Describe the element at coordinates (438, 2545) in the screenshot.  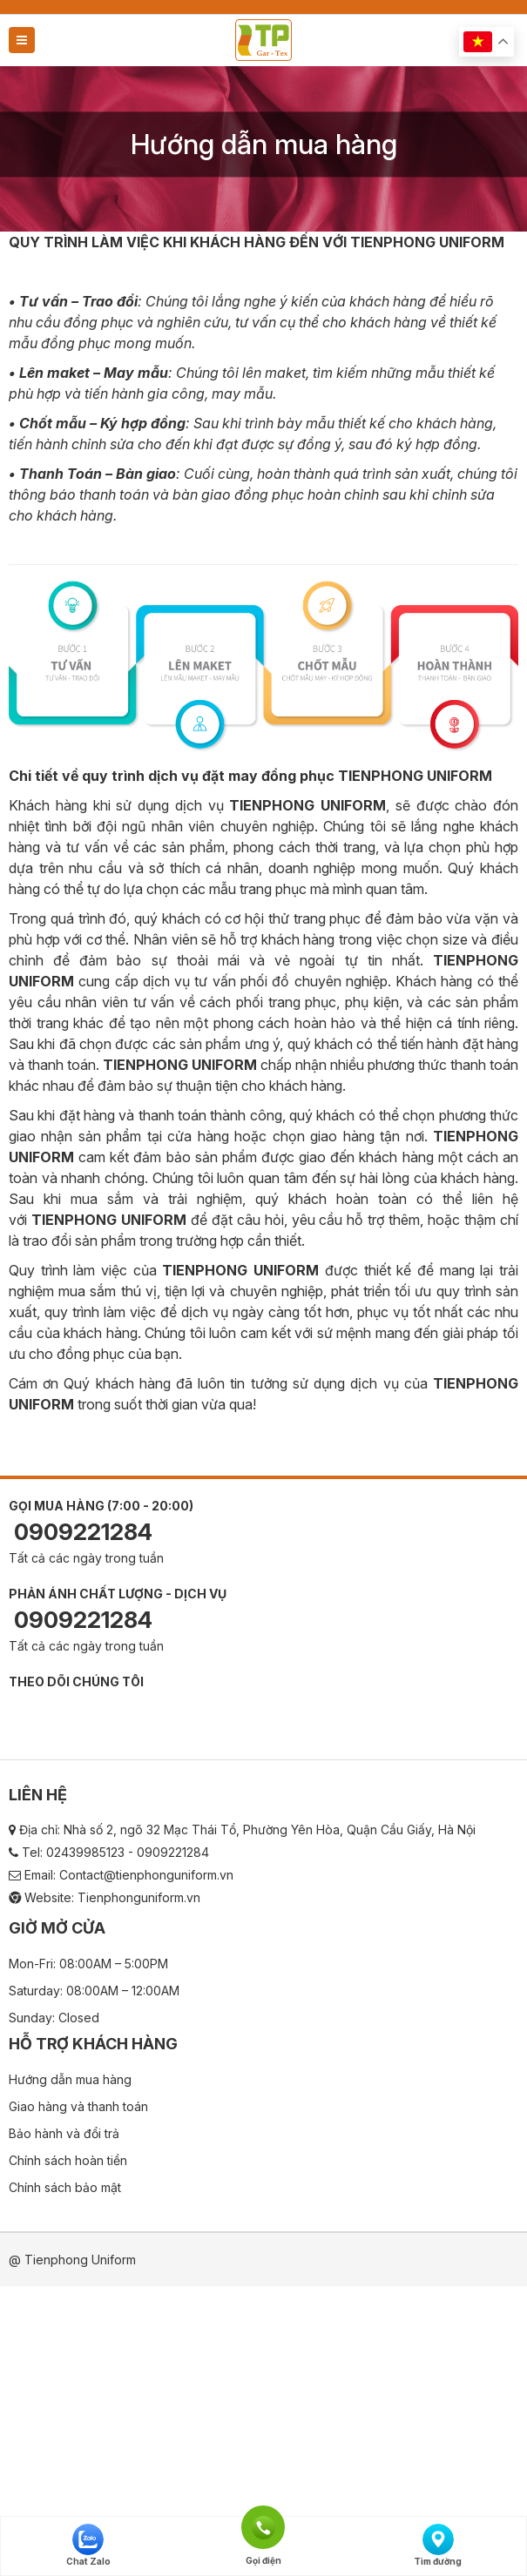
I see `Tìm đường` at that location.